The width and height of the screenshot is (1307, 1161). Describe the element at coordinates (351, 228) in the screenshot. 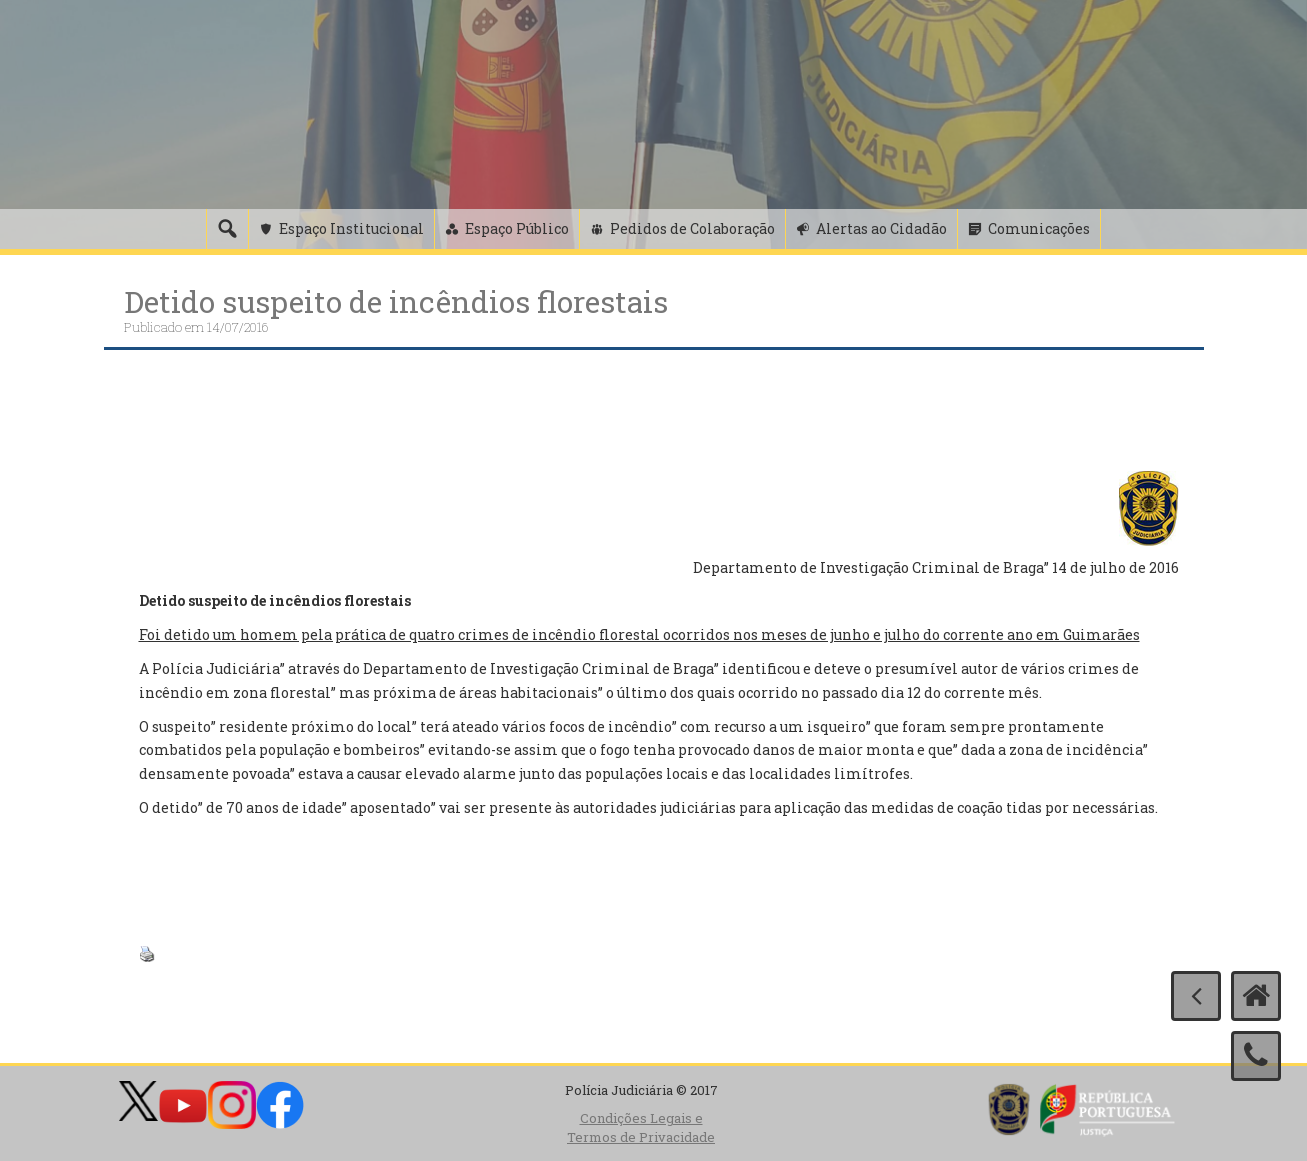

I see `Espaço Institucional [button]` at that location.